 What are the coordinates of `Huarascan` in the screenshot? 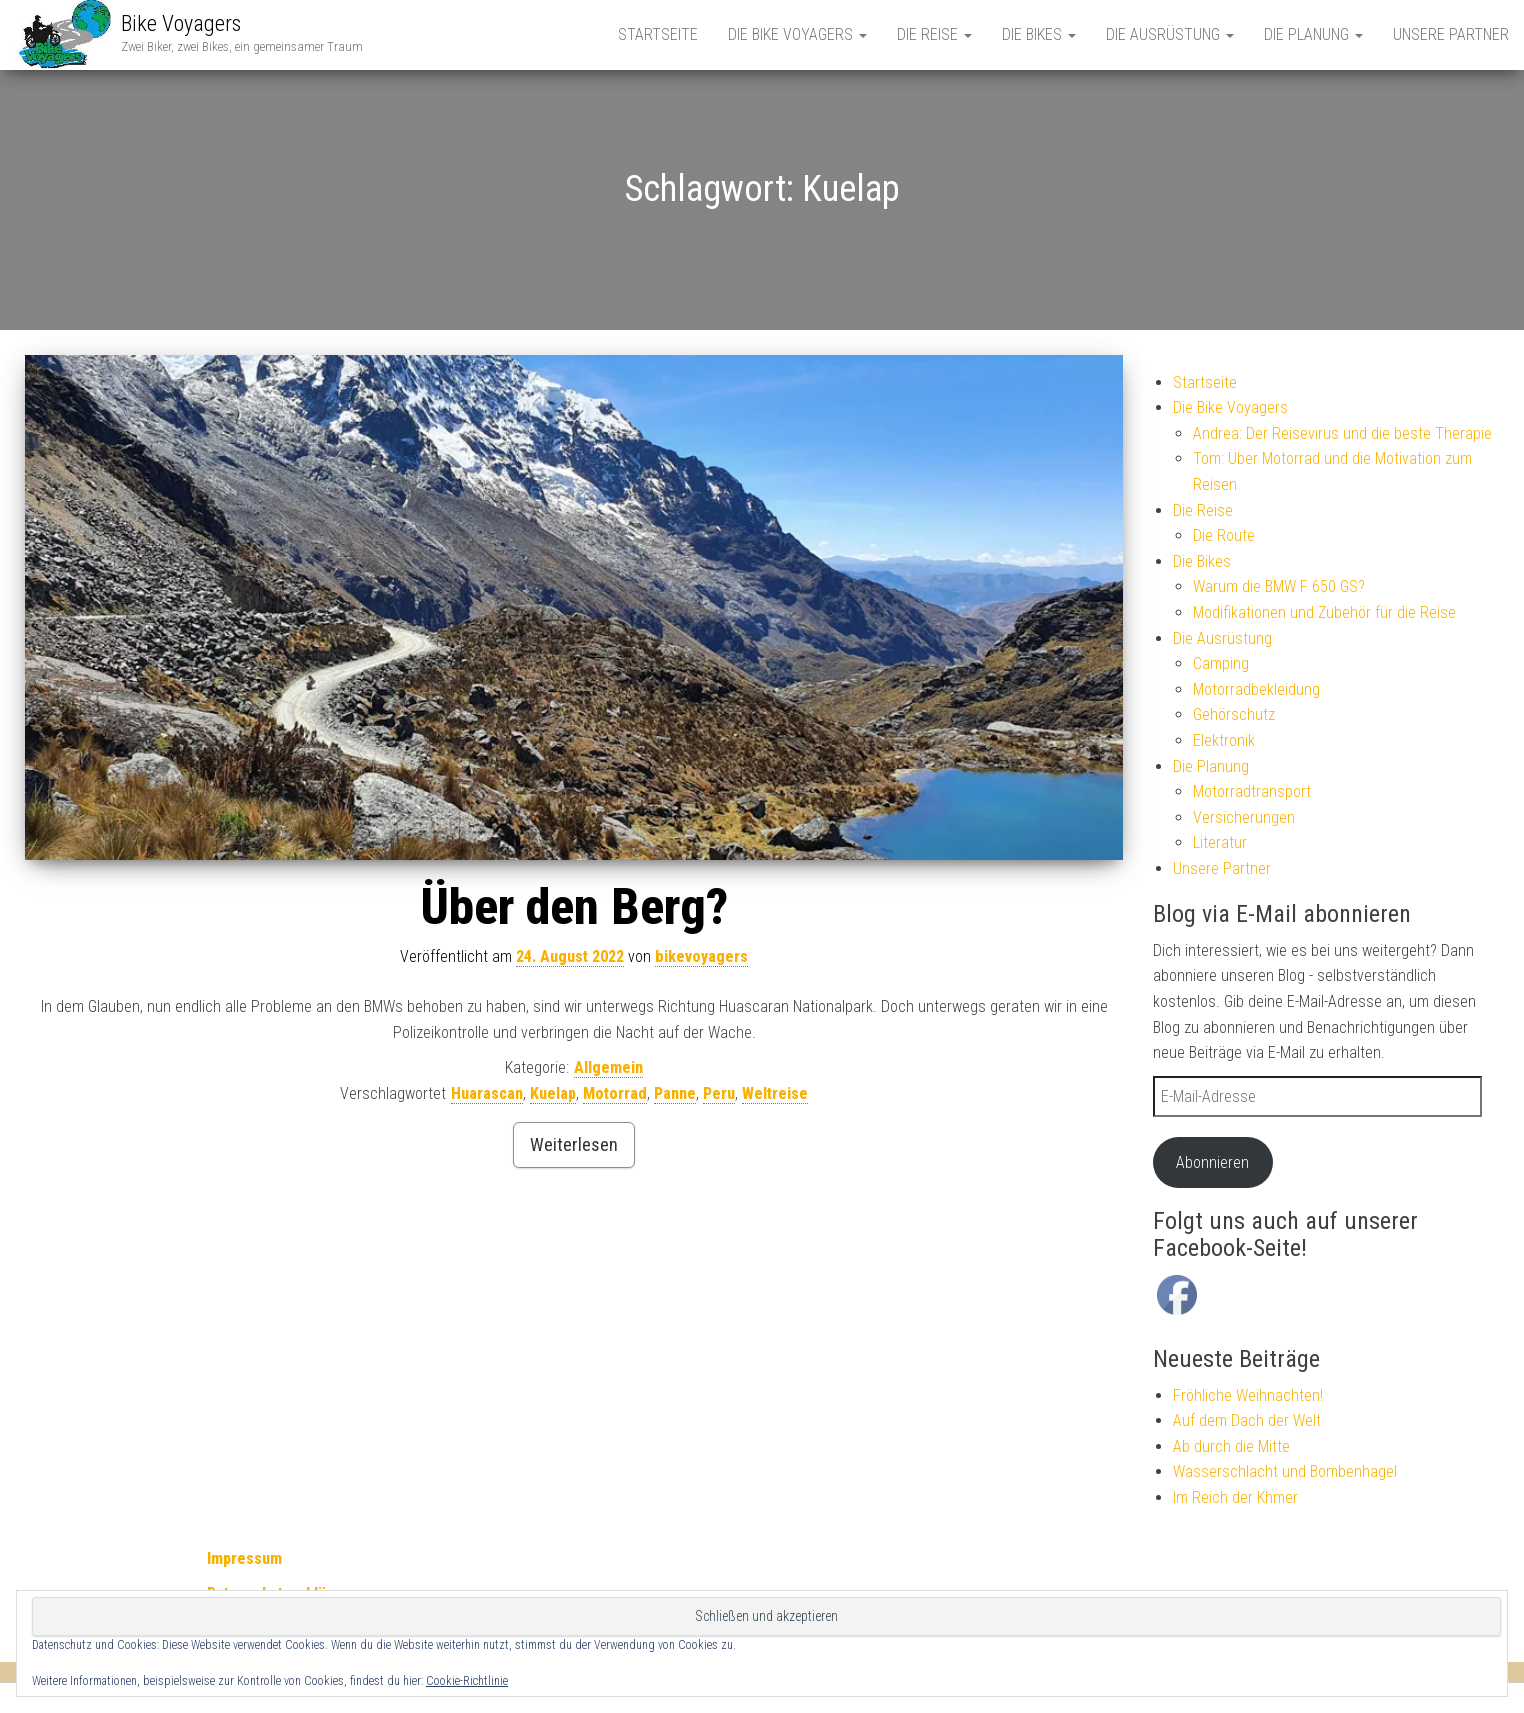 It's located at (487, 1093).